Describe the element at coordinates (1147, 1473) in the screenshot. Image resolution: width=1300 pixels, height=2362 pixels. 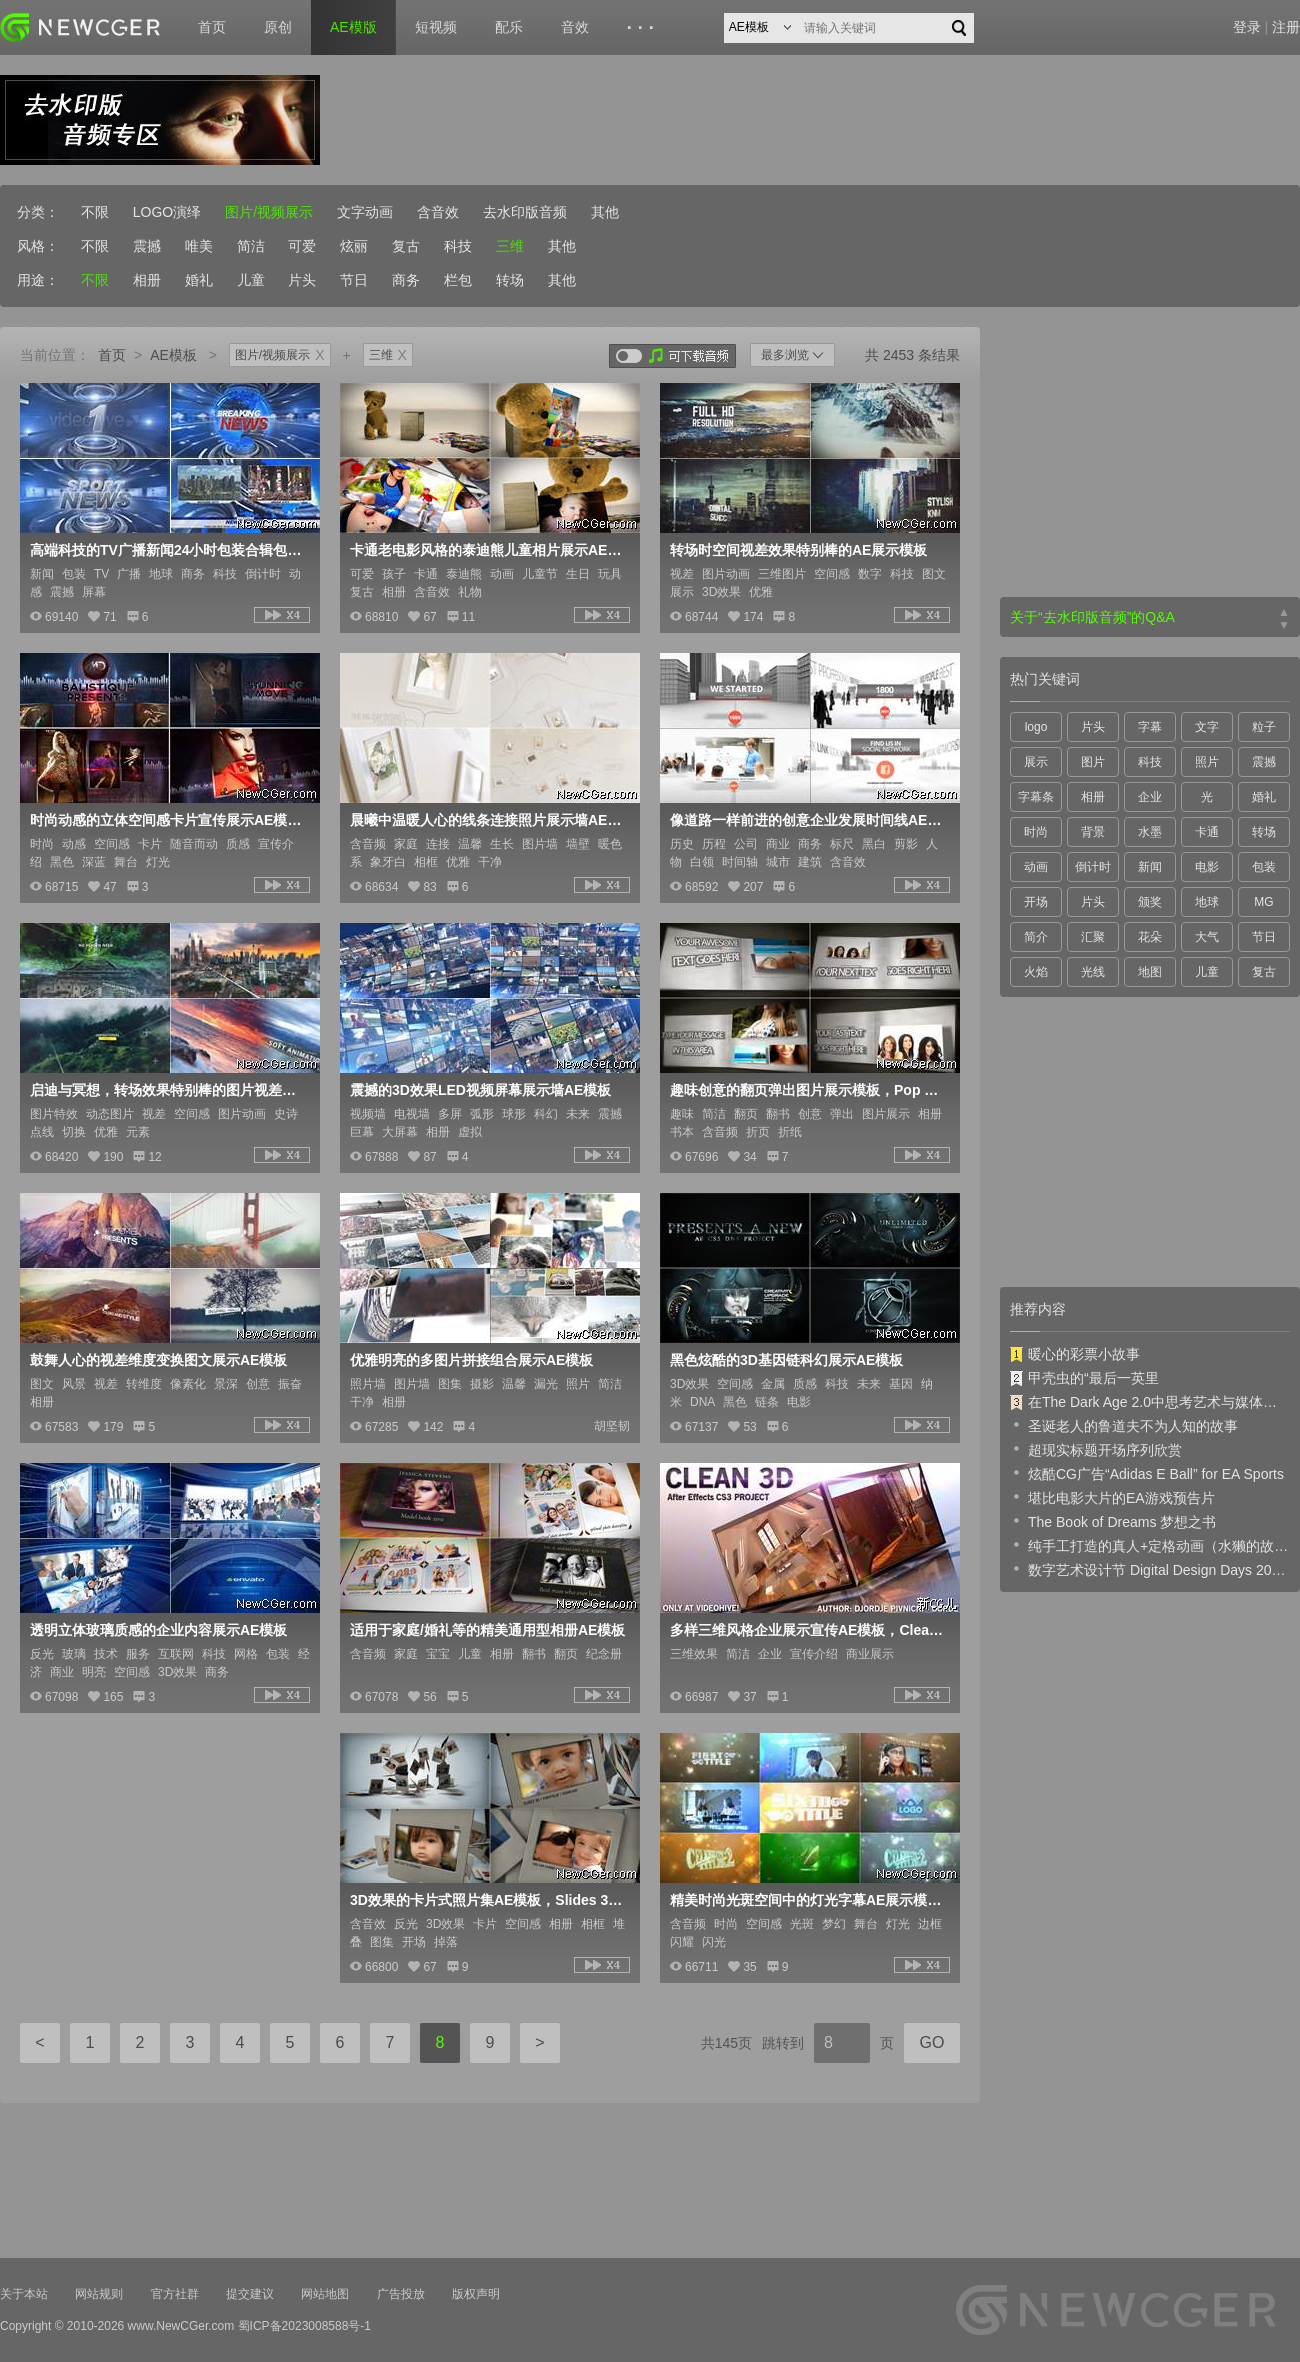
I see `炫酷CG广告“Adidas E Ball” for EA Sports` at that location.